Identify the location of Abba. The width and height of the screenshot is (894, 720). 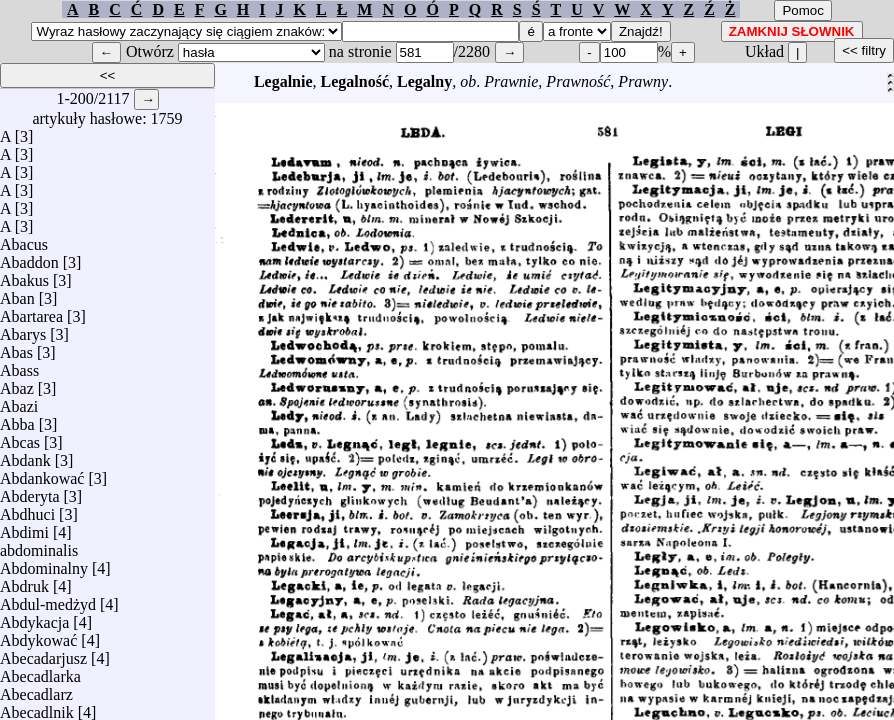
(17, 419).